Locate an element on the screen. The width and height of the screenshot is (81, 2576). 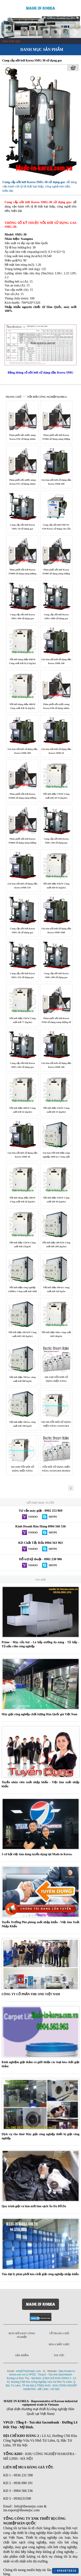
Phân phối nồi nước nóng Korea P40 sử dụng nhiên liệu gỗ dăm is located at coordinates (56, 708).